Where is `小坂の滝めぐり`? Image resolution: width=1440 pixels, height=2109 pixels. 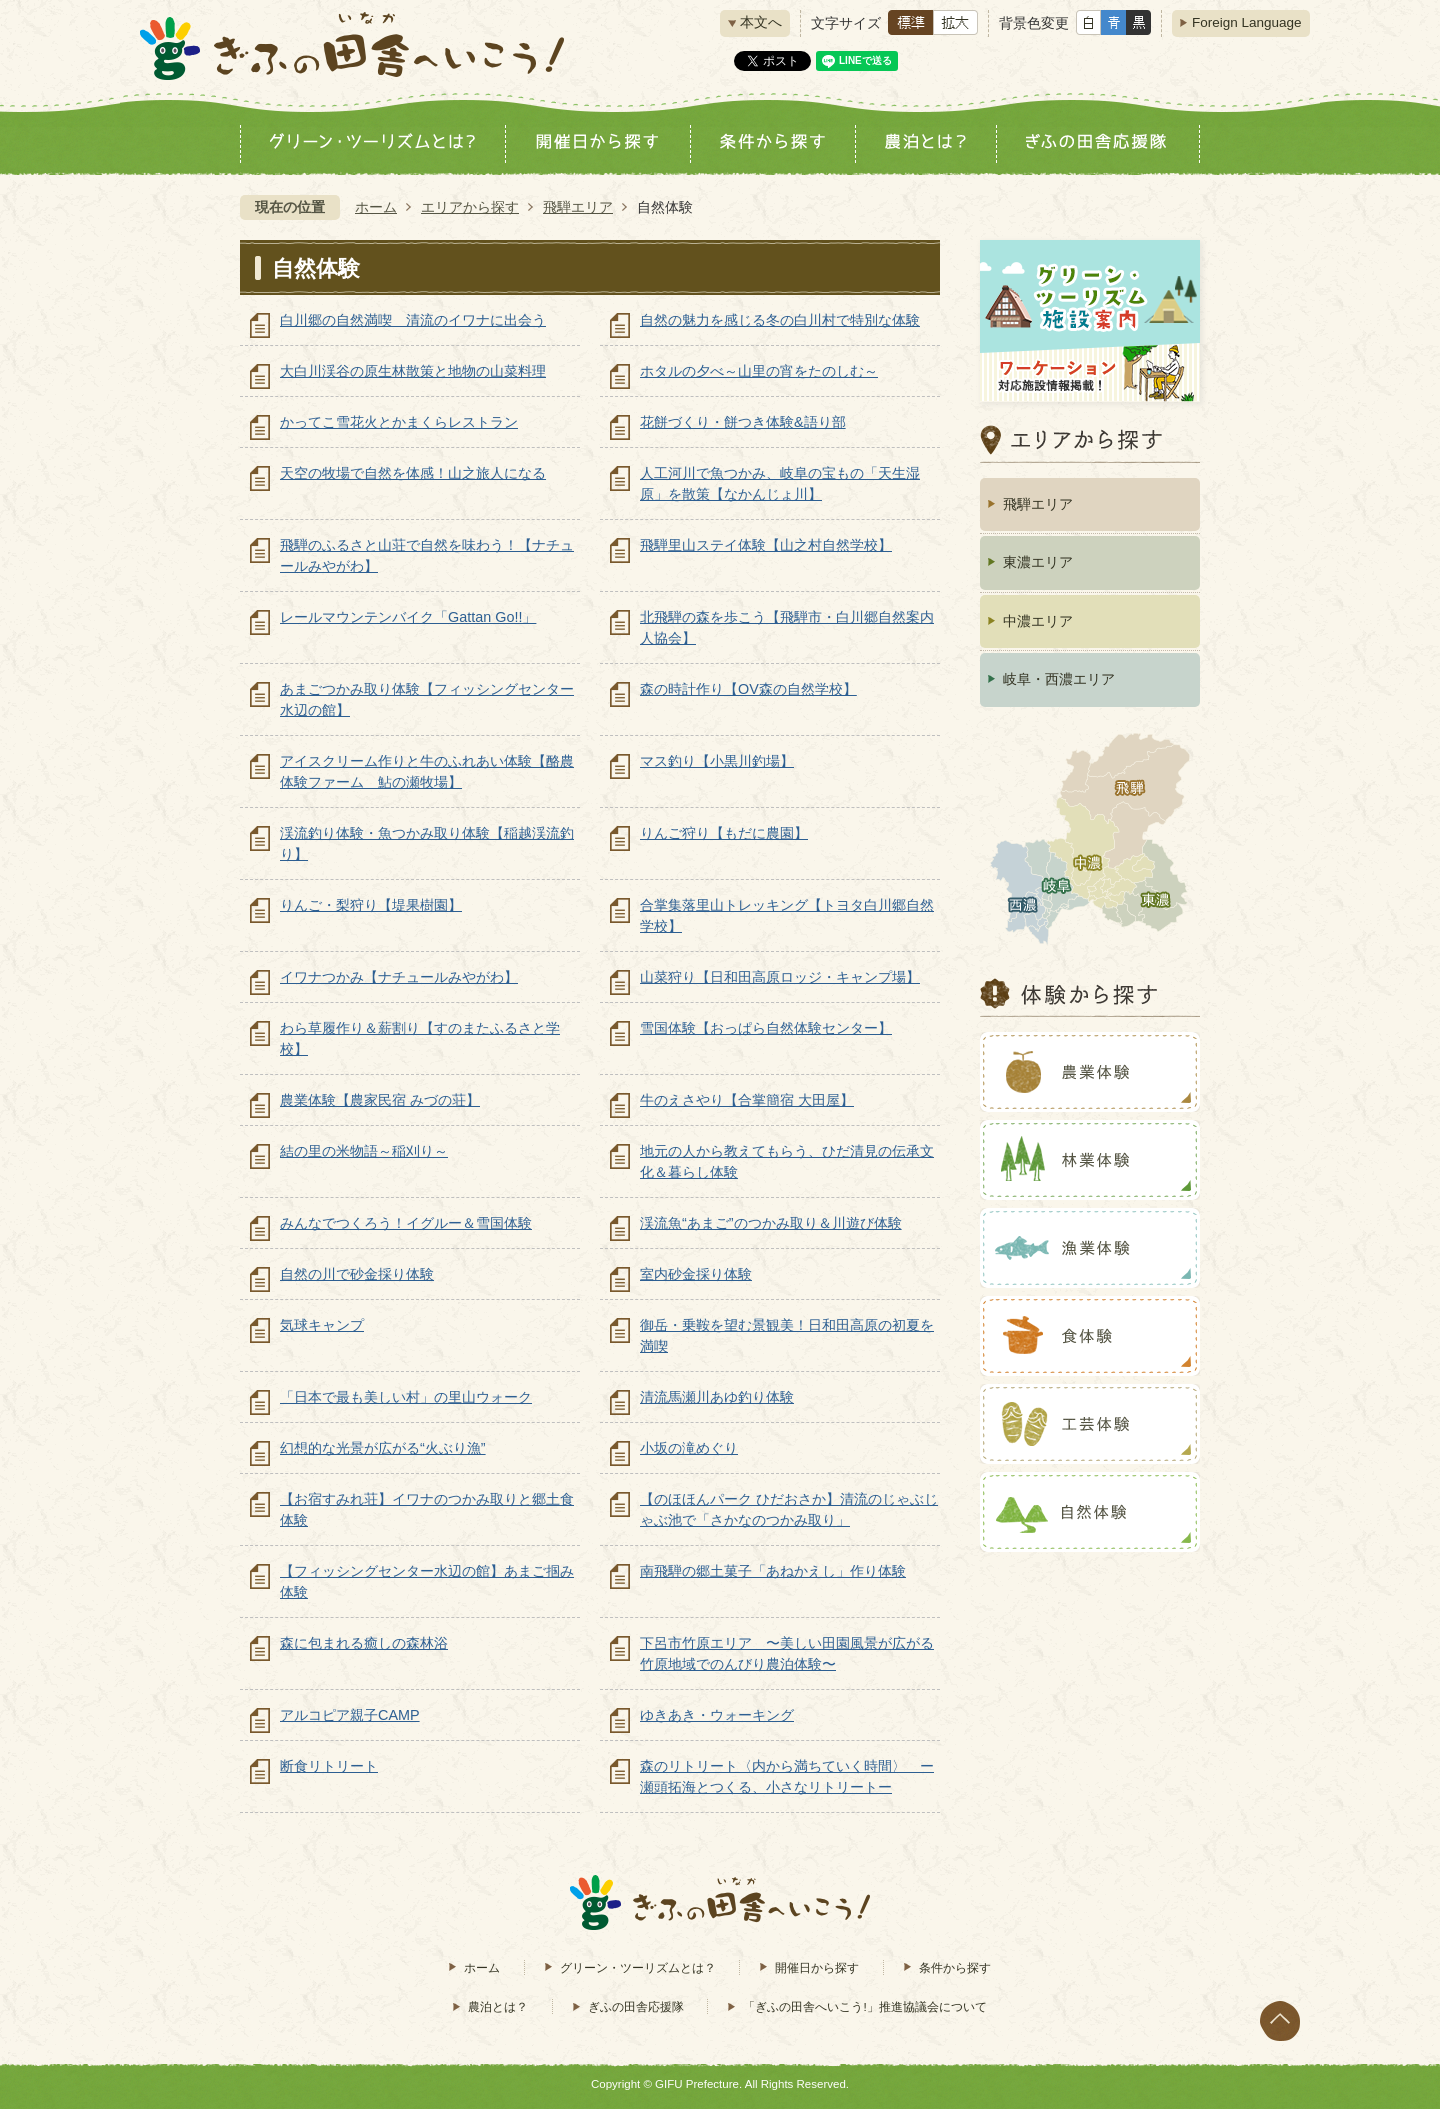
小坂の滝めぐり is located at coordinates (689, 1448).